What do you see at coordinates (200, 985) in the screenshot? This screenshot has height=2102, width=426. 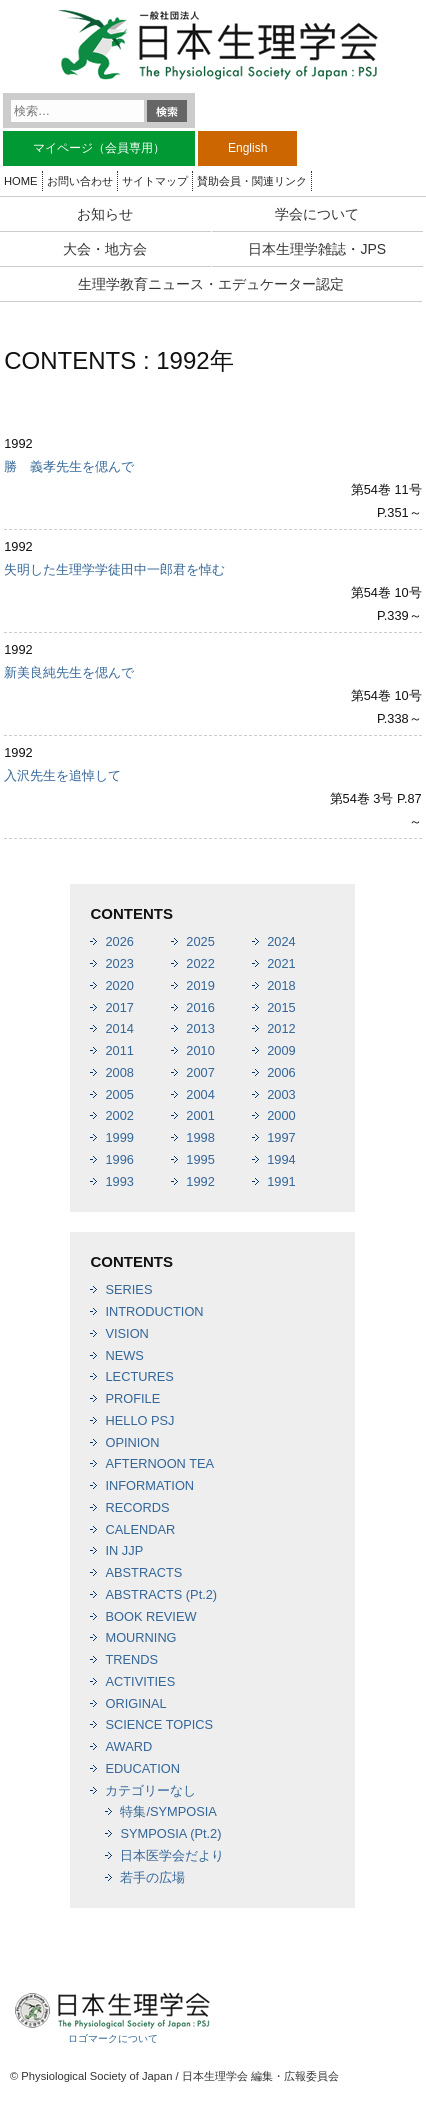 I see `2019` at bounding box center [200, 985].